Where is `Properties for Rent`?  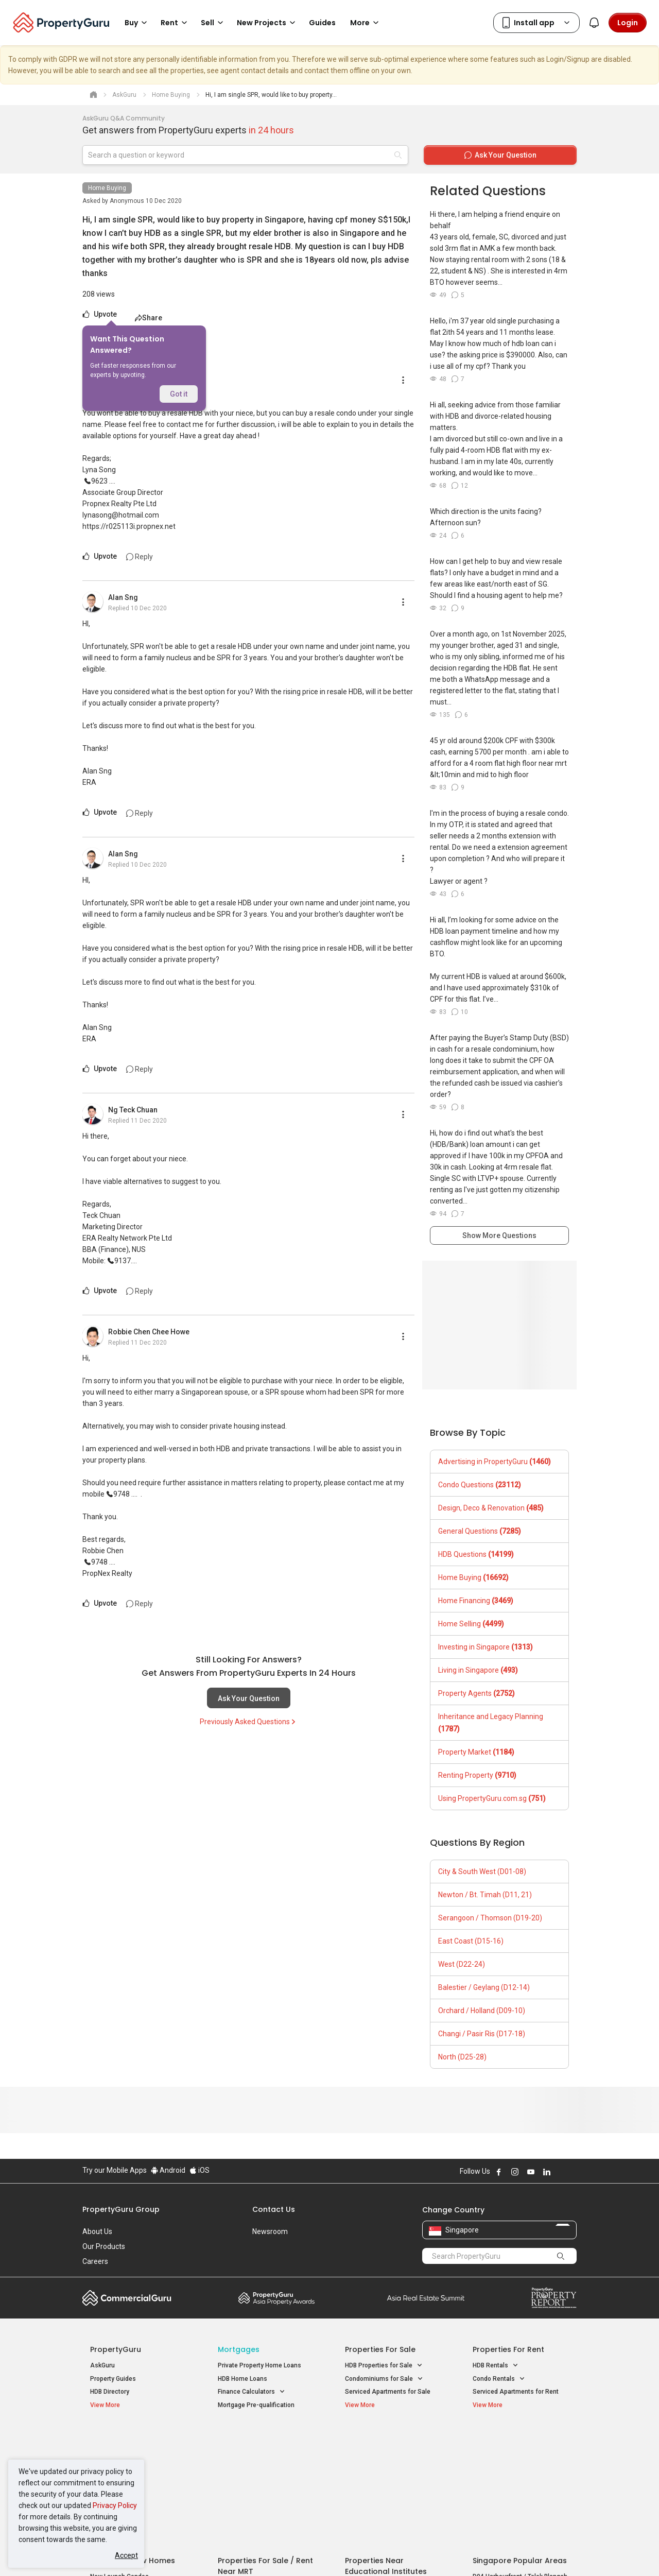
Properties for Rent is located at coordinates (508, 2349).